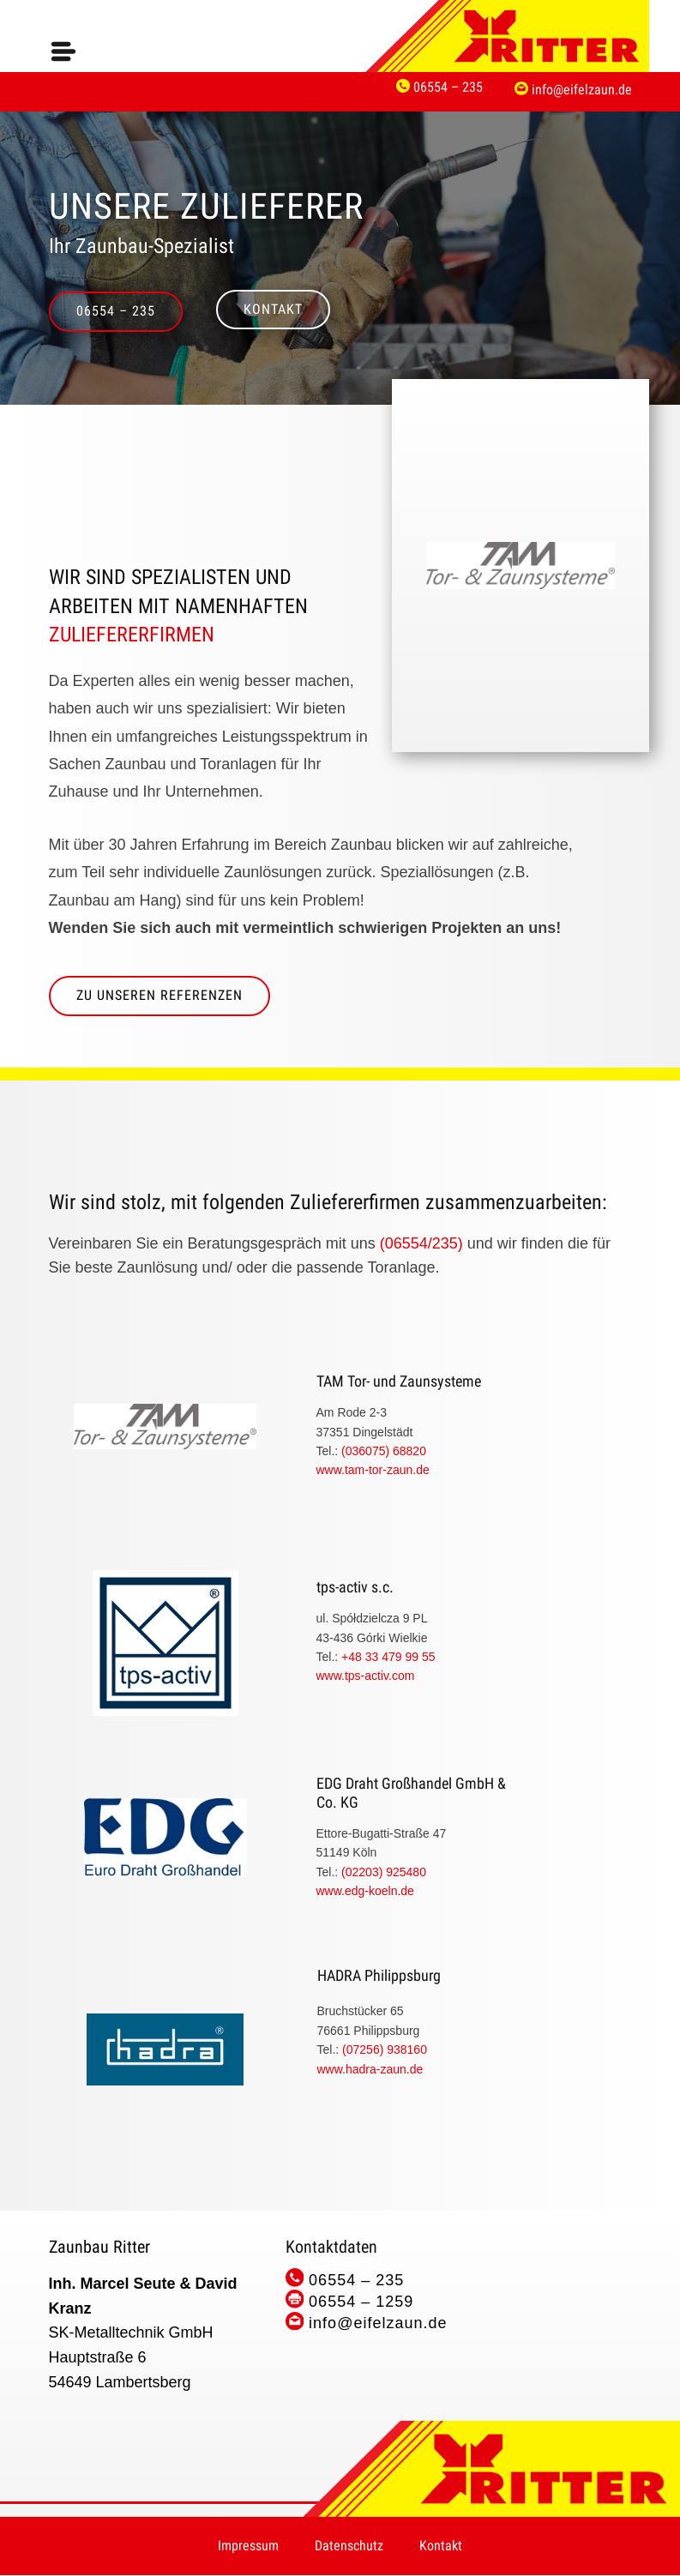 The image size is (680, 2576). Describe the element at coordinates (159, 995) in the screenshot. I see `zu Unseren Referenzen` at that location.